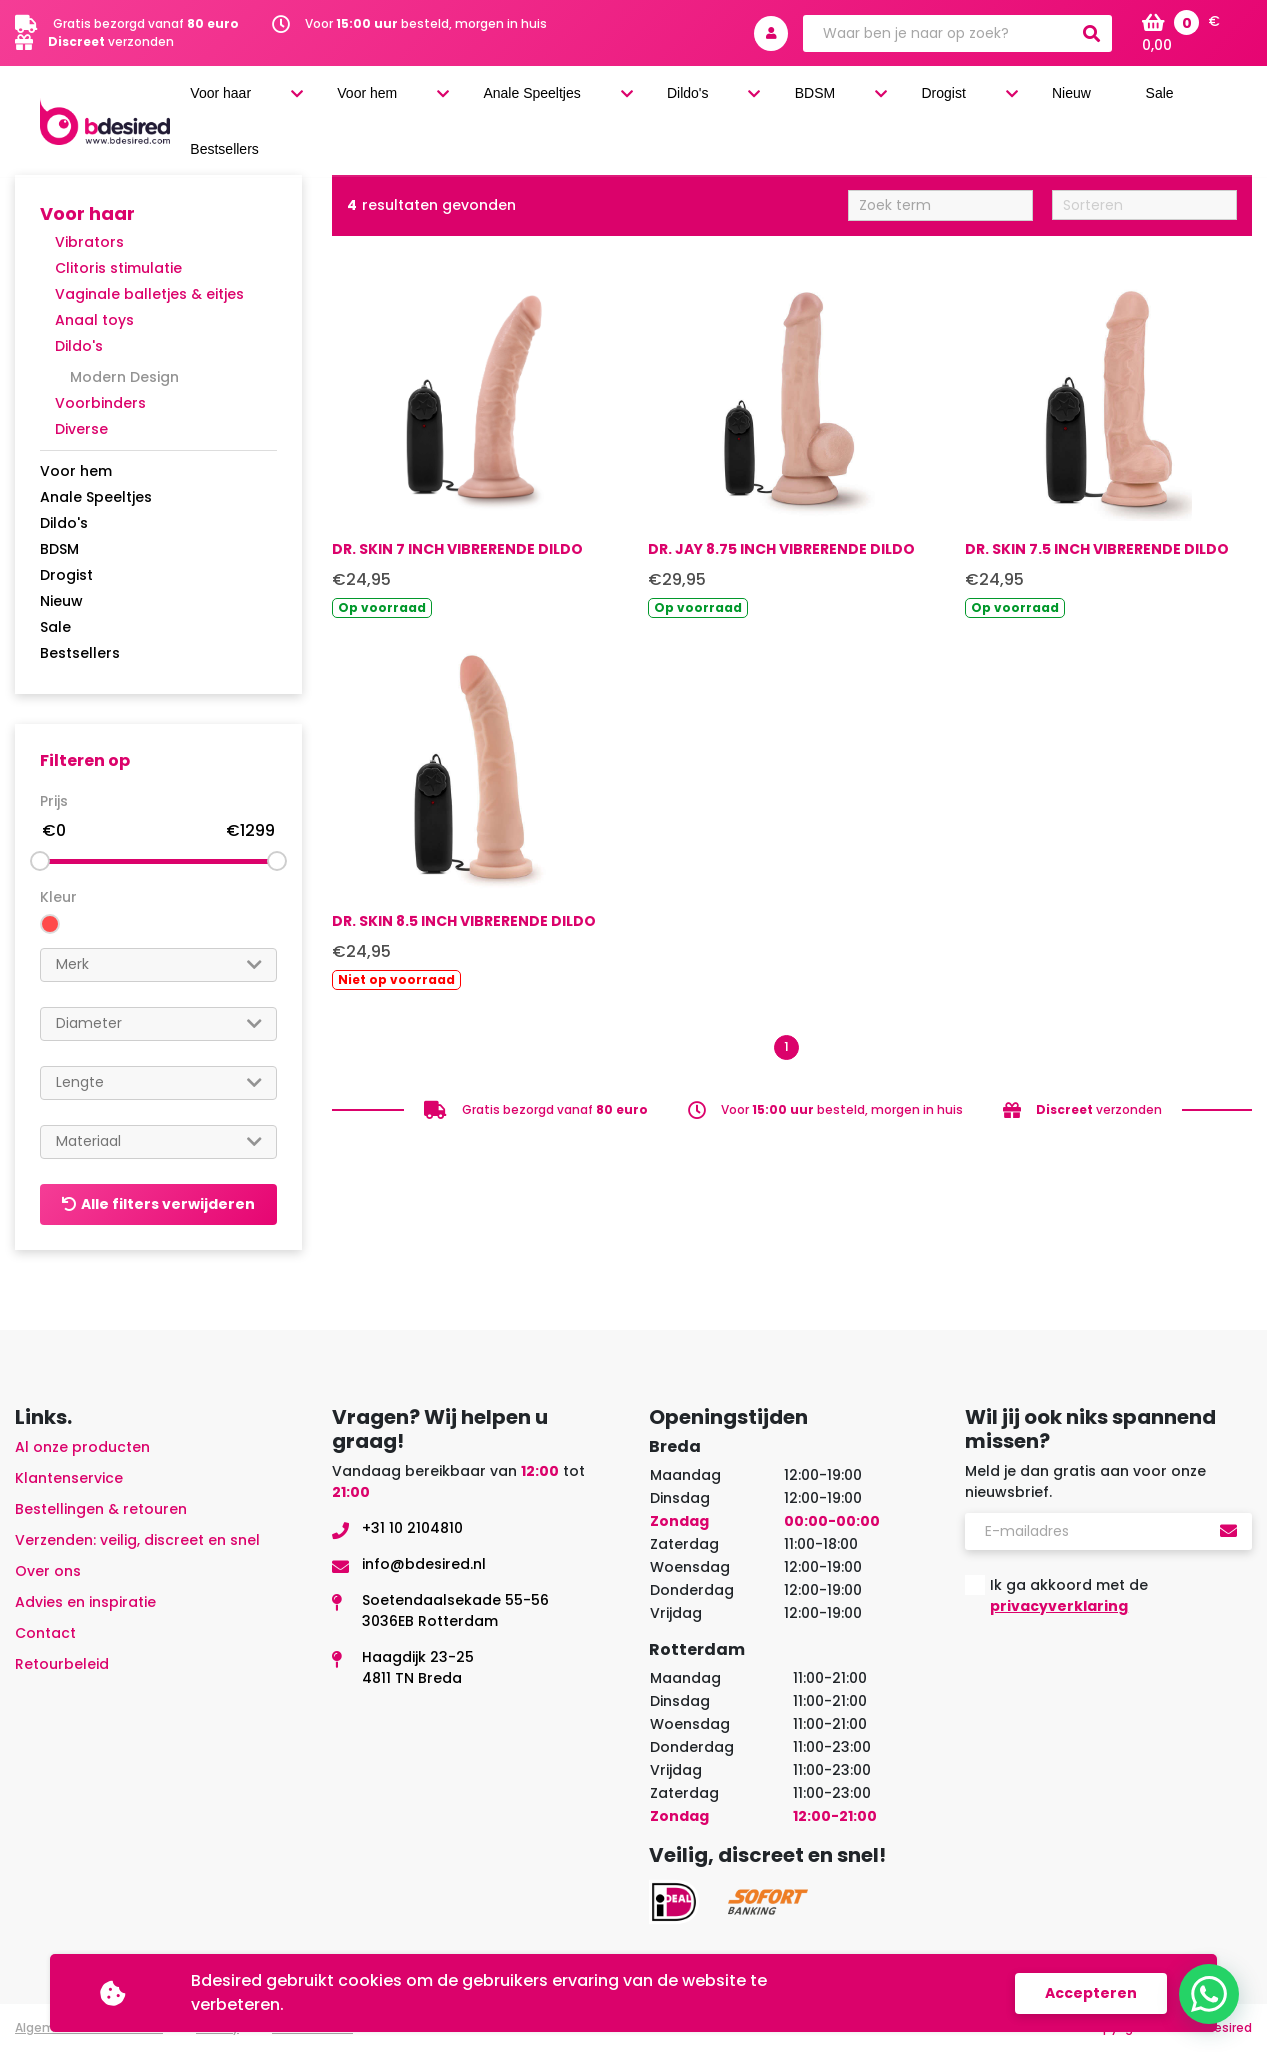 The width and height of the screenshot is (1267, 2052). I want to click on Retourbeleid, so click(62, 1664).